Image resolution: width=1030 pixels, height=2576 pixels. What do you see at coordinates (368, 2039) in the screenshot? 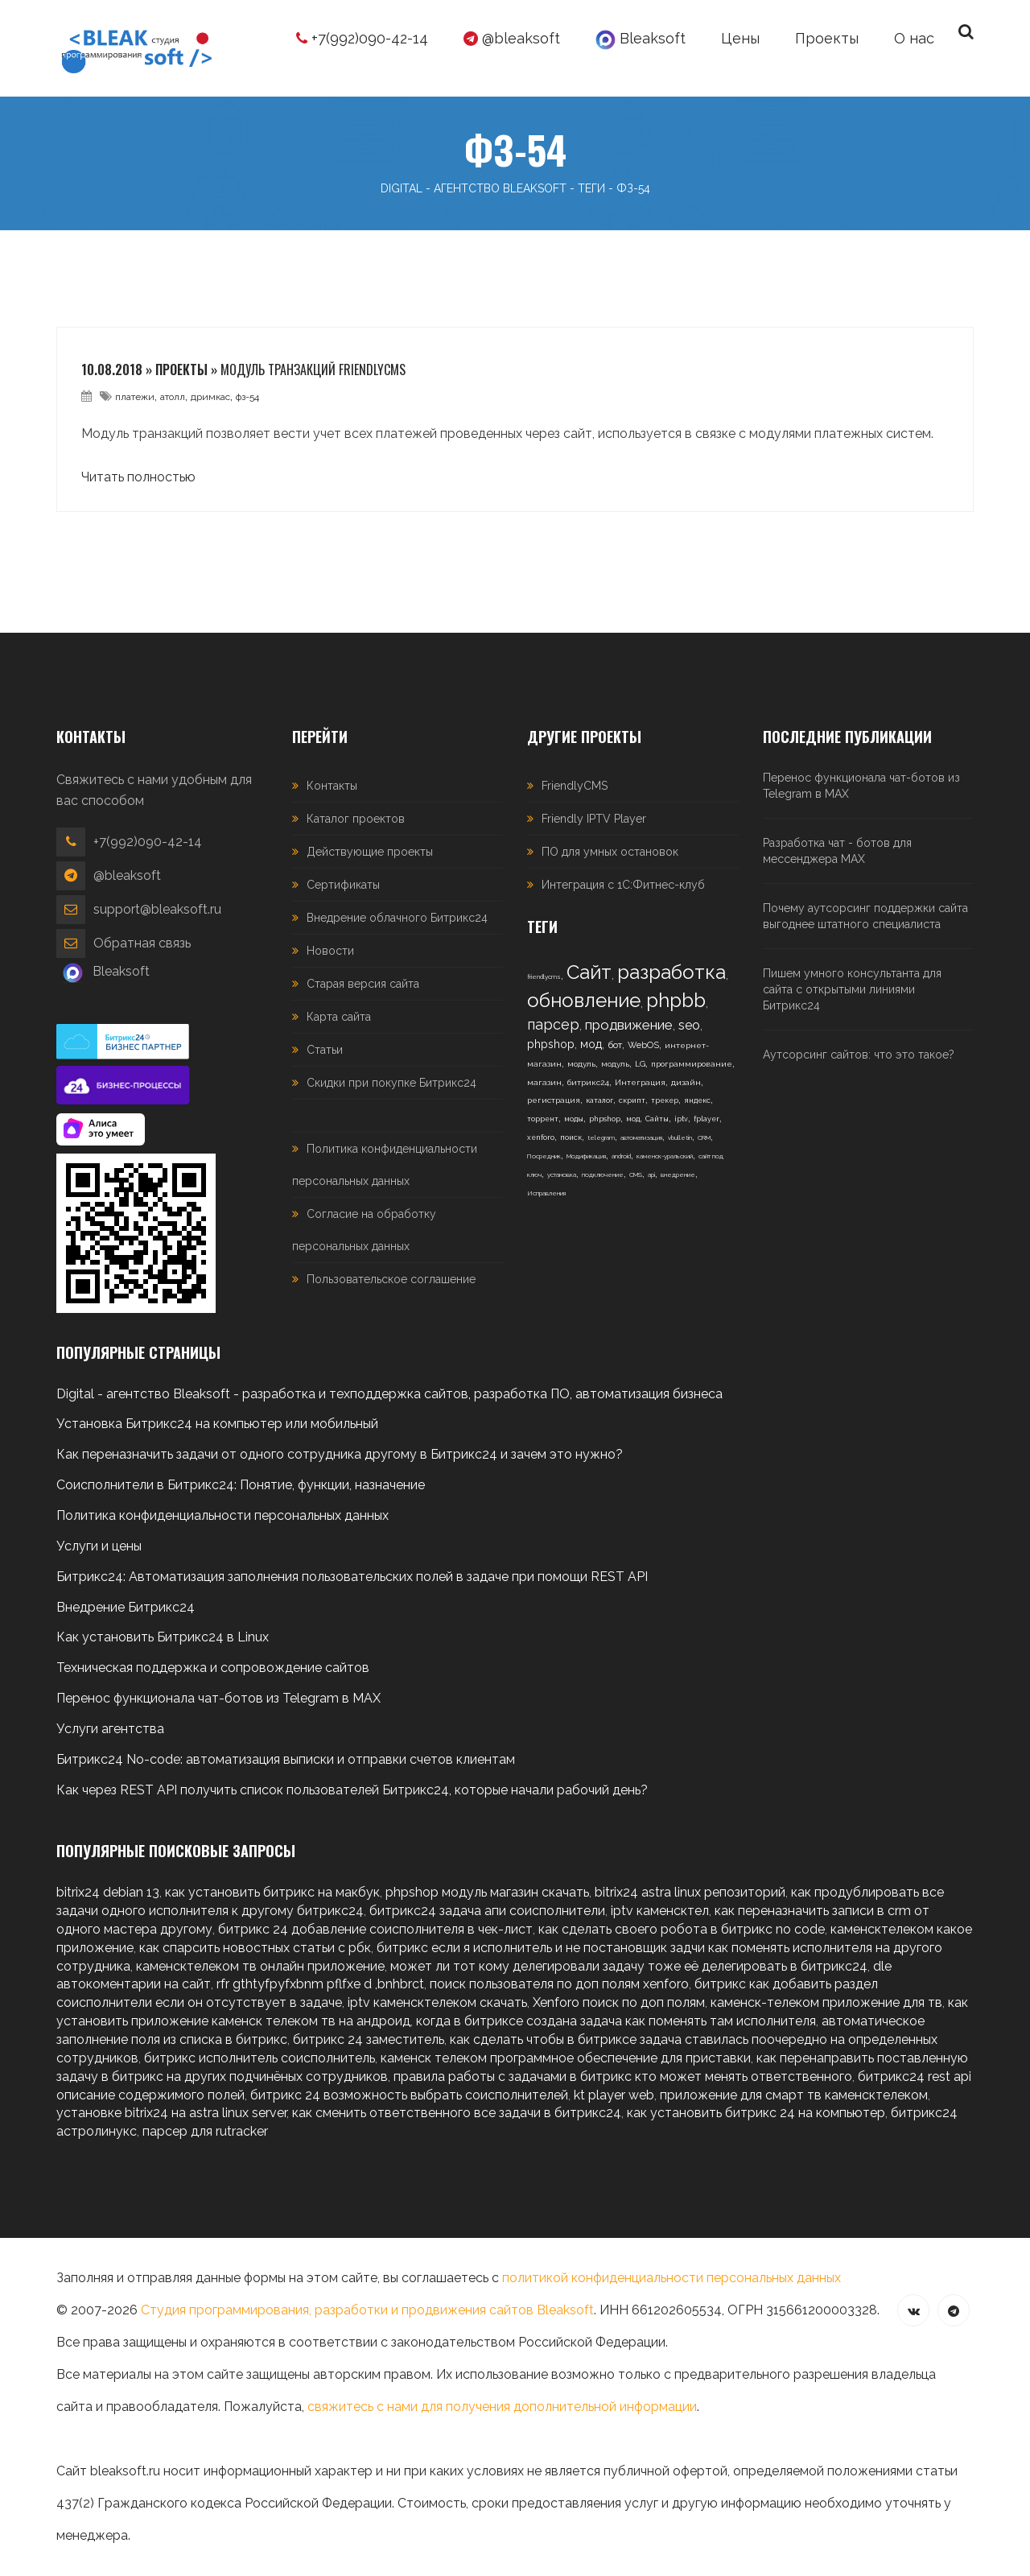
I see `битрикс 24 заместитель` at bounding box center [368, 2039].